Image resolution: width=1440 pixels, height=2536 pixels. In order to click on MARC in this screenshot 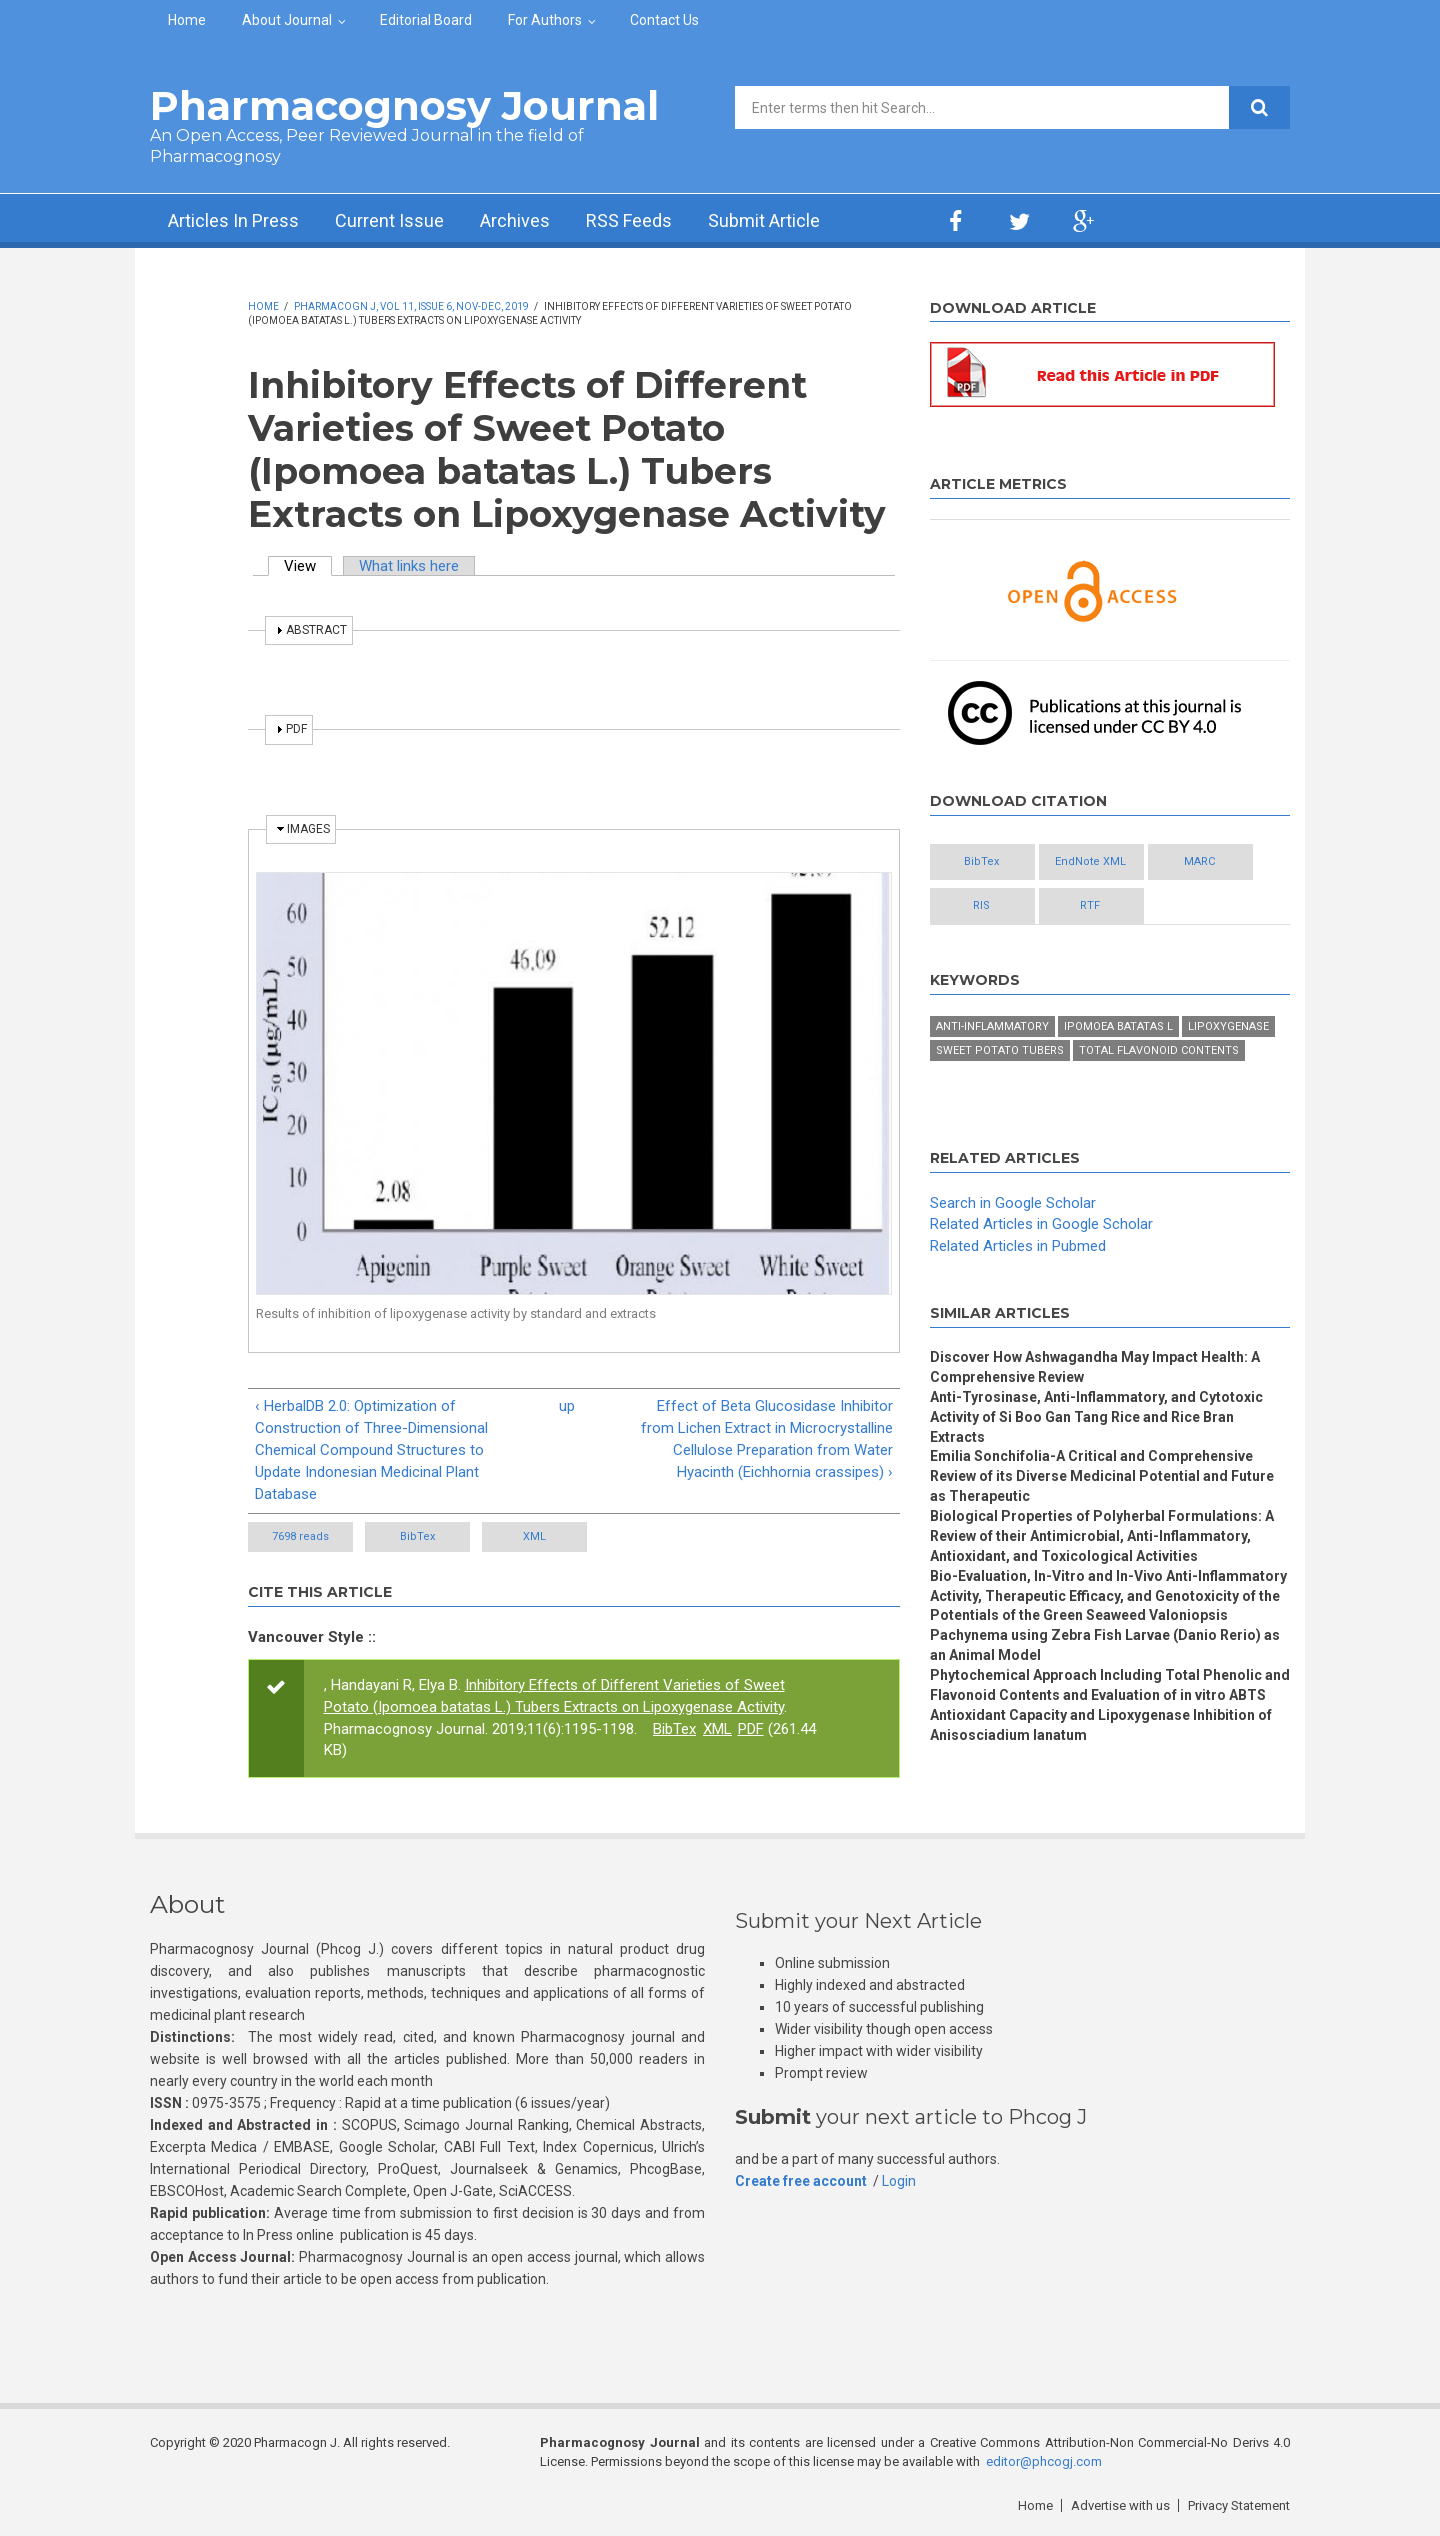, I will do `click(1199, 861)`.